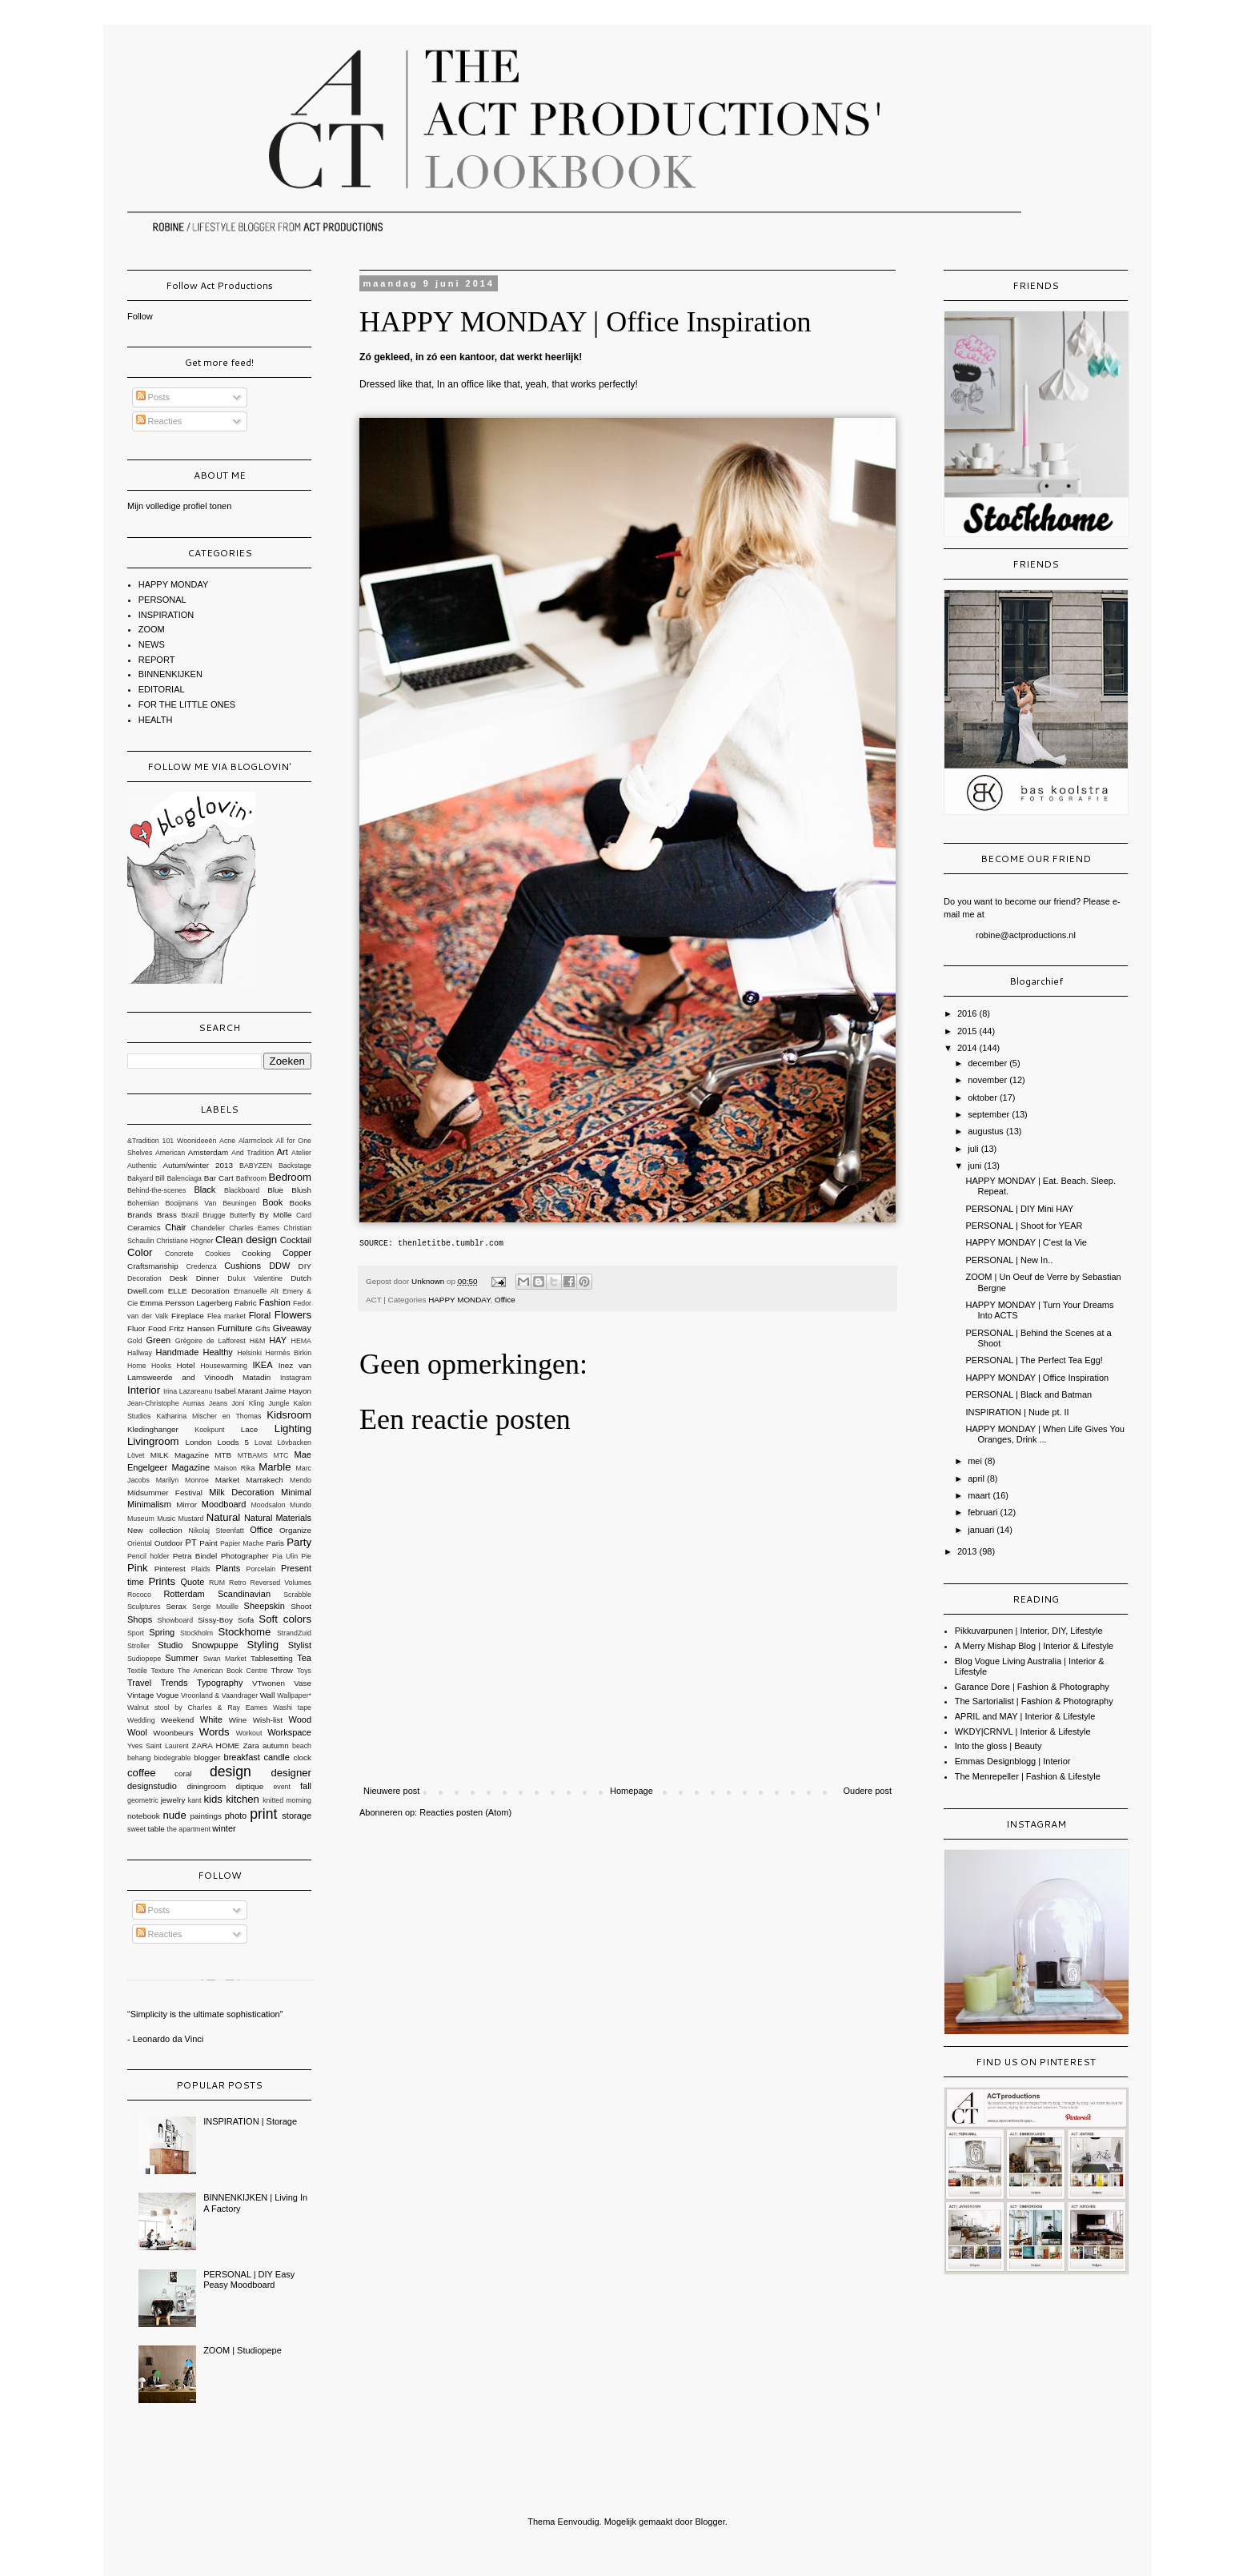 Image resolution: width=1255 pixels, height=2576 pixels. What do you see at coordinates (207, 1228) in the screenshot?
I see `Chandelier` at bounding box center [207, 1228].